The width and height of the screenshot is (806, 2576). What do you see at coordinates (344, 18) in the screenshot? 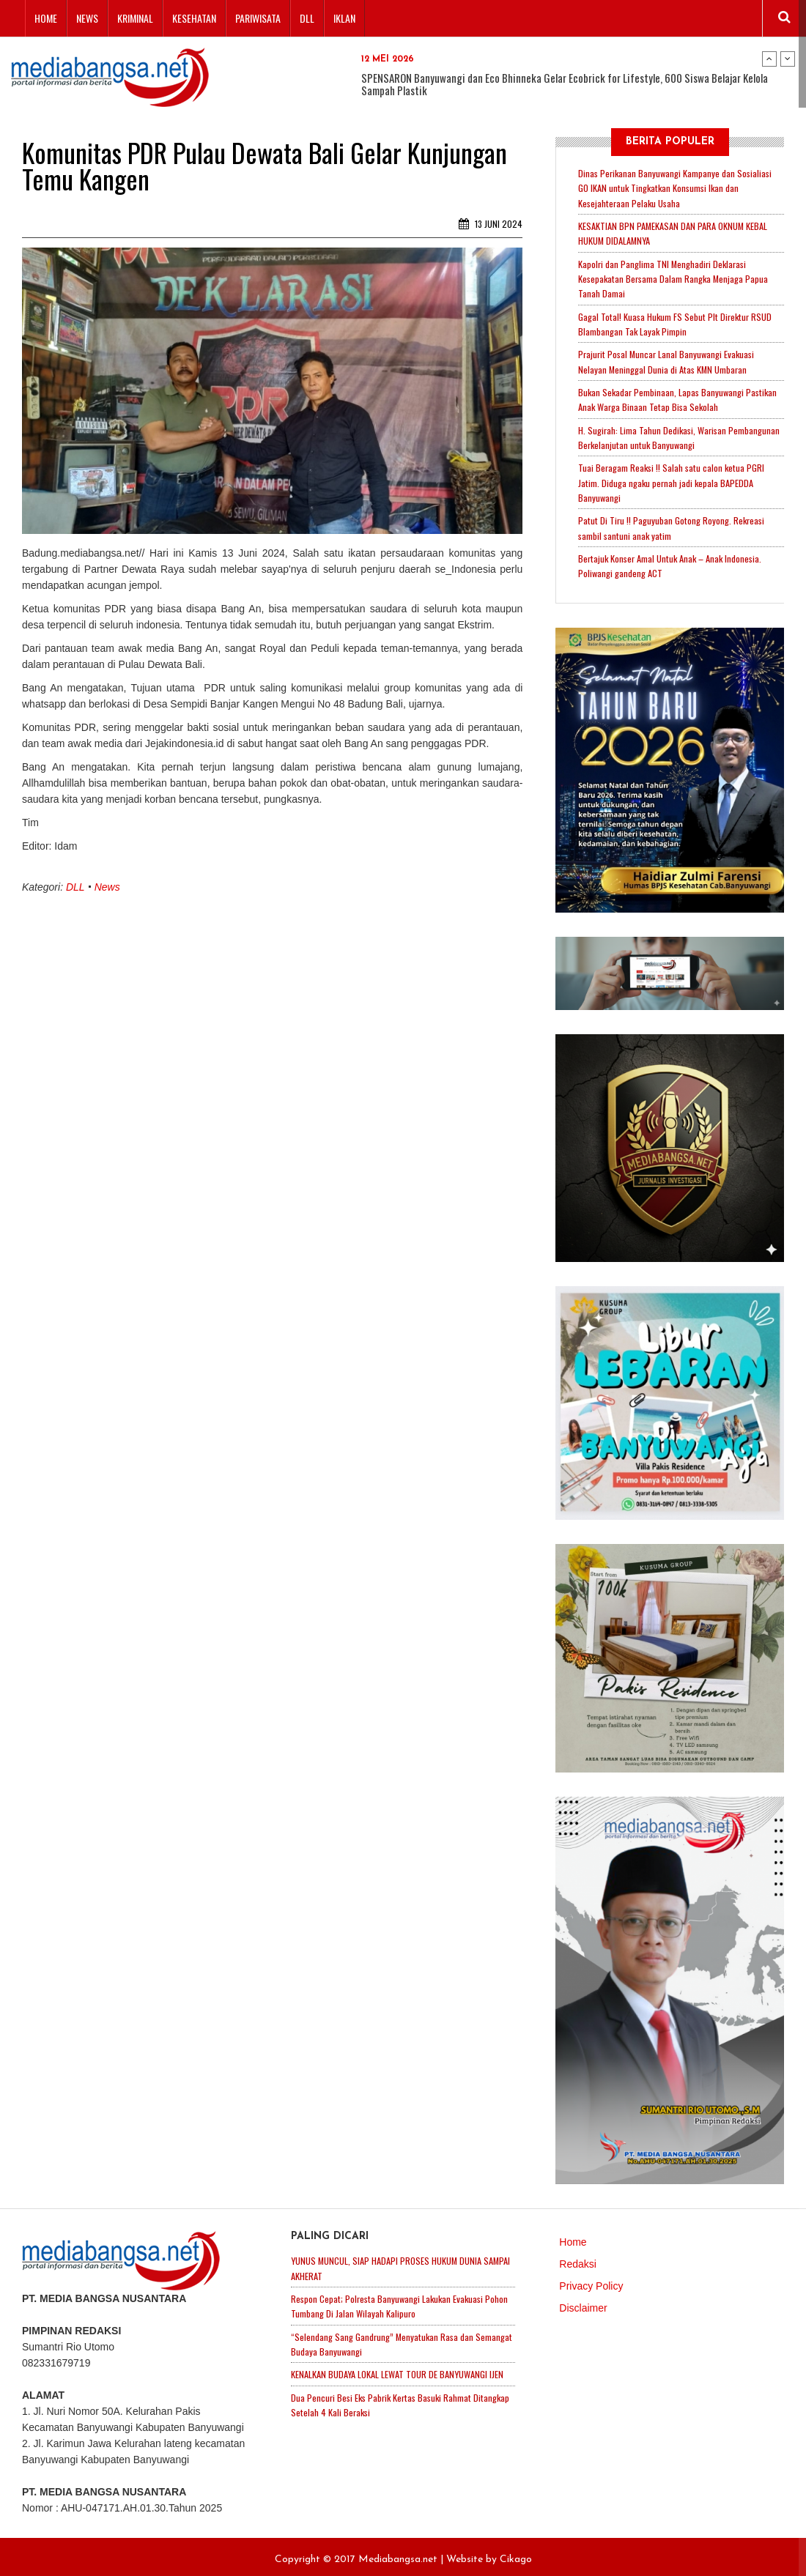
I see `Iklan` at bounding box center [344, 18].